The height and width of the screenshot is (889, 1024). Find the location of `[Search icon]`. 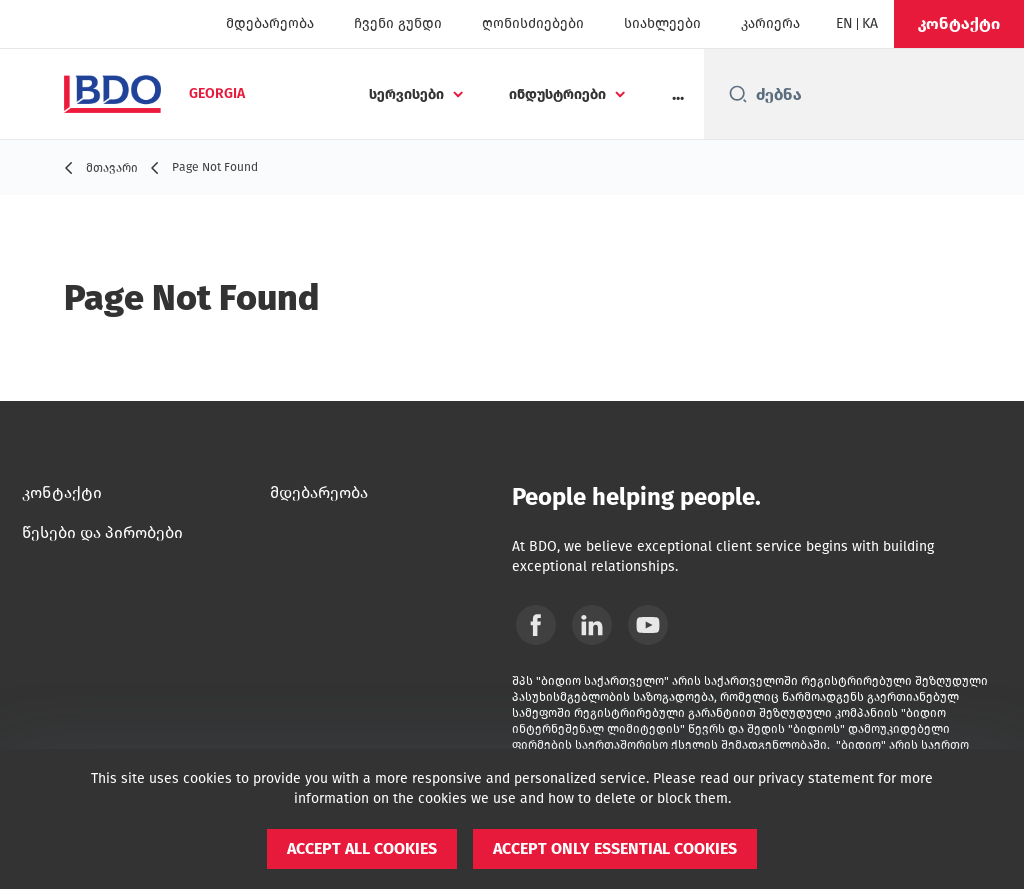

[Search icon] is located at coordinates (738, 94).